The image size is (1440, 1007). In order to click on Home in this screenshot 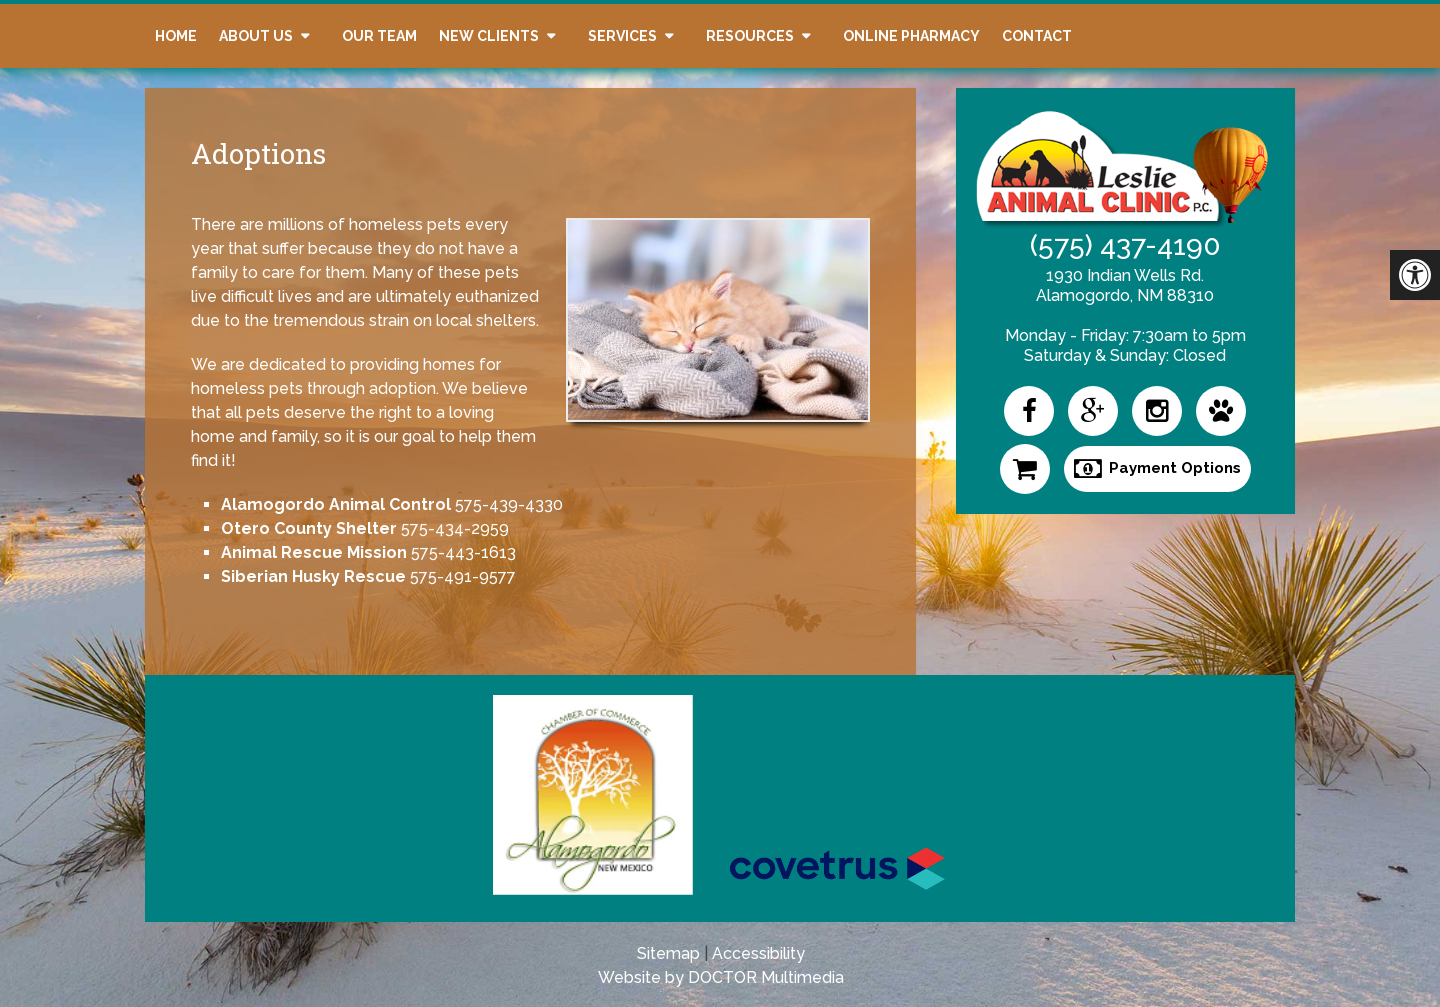, I will do `click(176, 36)`.